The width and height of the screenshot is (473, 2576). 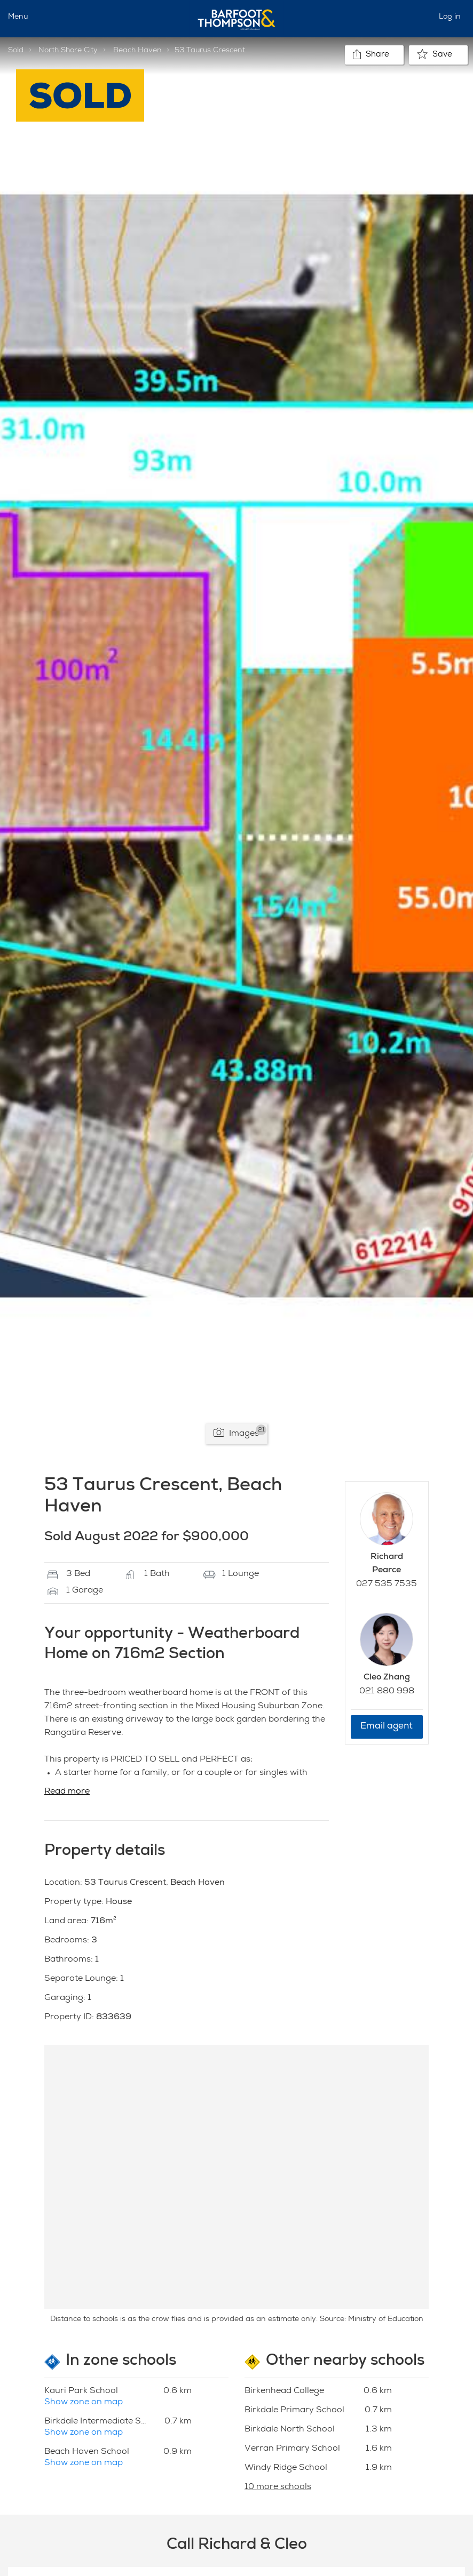 I want to click on 027 535 7535, so click(x=386, y=1584).